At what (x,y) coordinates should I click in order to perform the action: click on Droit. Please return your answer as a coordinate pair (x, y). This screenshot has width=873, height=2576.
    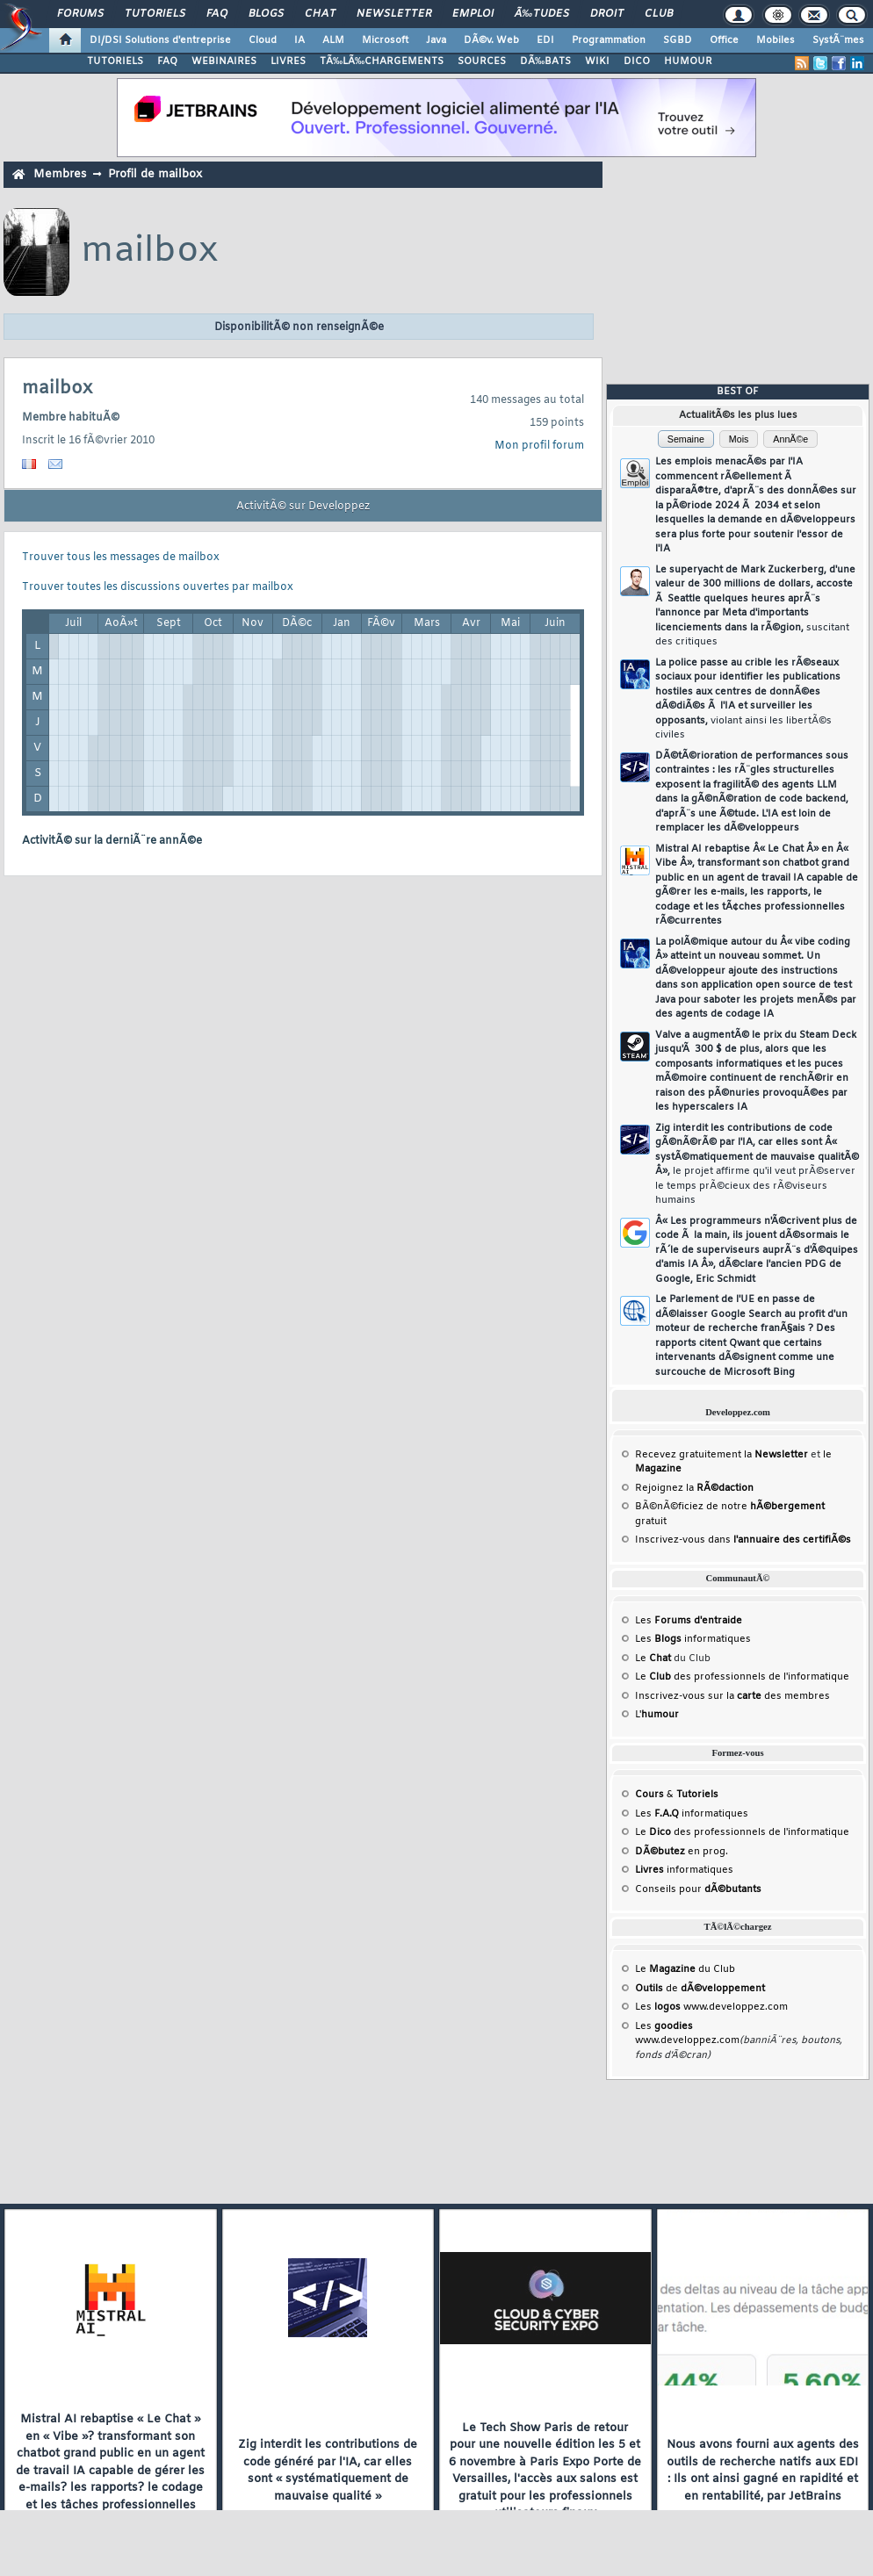
    Looking at the image, I should click on (606, 14).